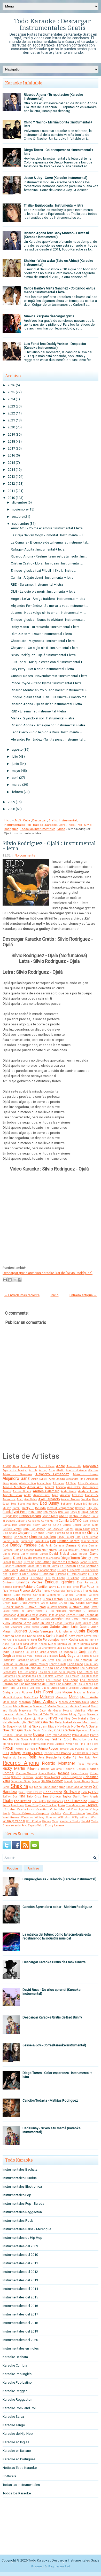 This screenshot has width=101, height=2576. I want to click on Damian Lescano, so click(24, 1550).